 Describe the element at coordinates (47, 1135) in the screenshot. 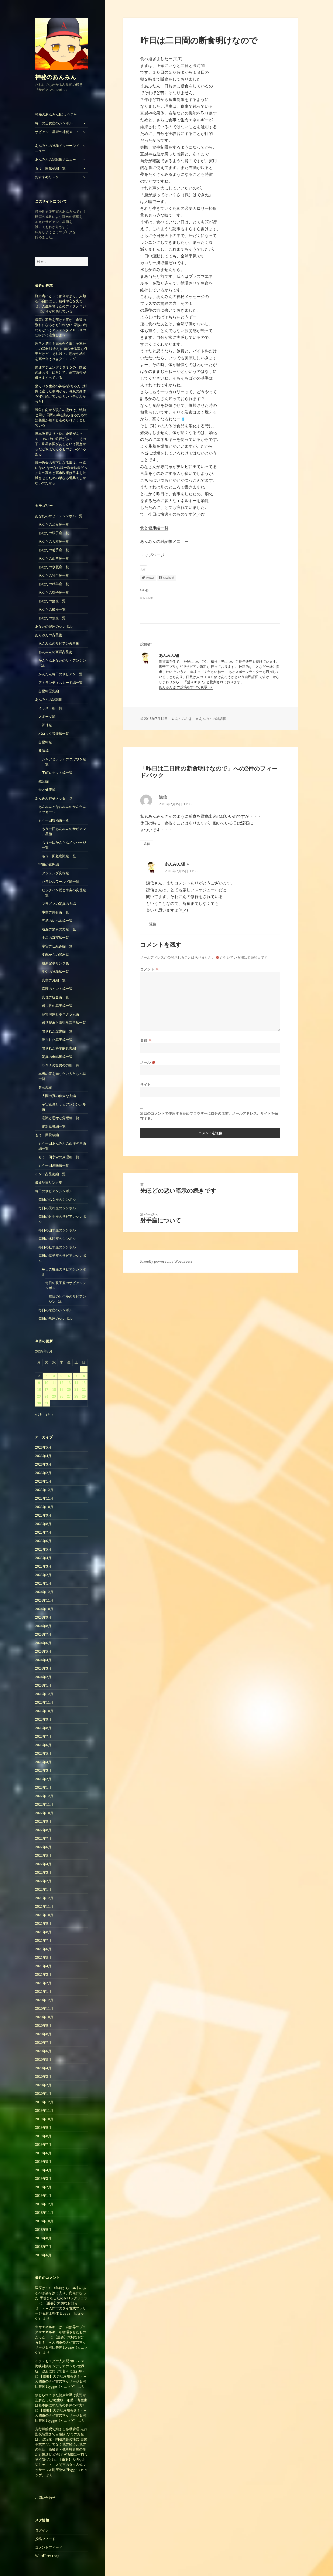

I see `もう一回投稿編` at that location.